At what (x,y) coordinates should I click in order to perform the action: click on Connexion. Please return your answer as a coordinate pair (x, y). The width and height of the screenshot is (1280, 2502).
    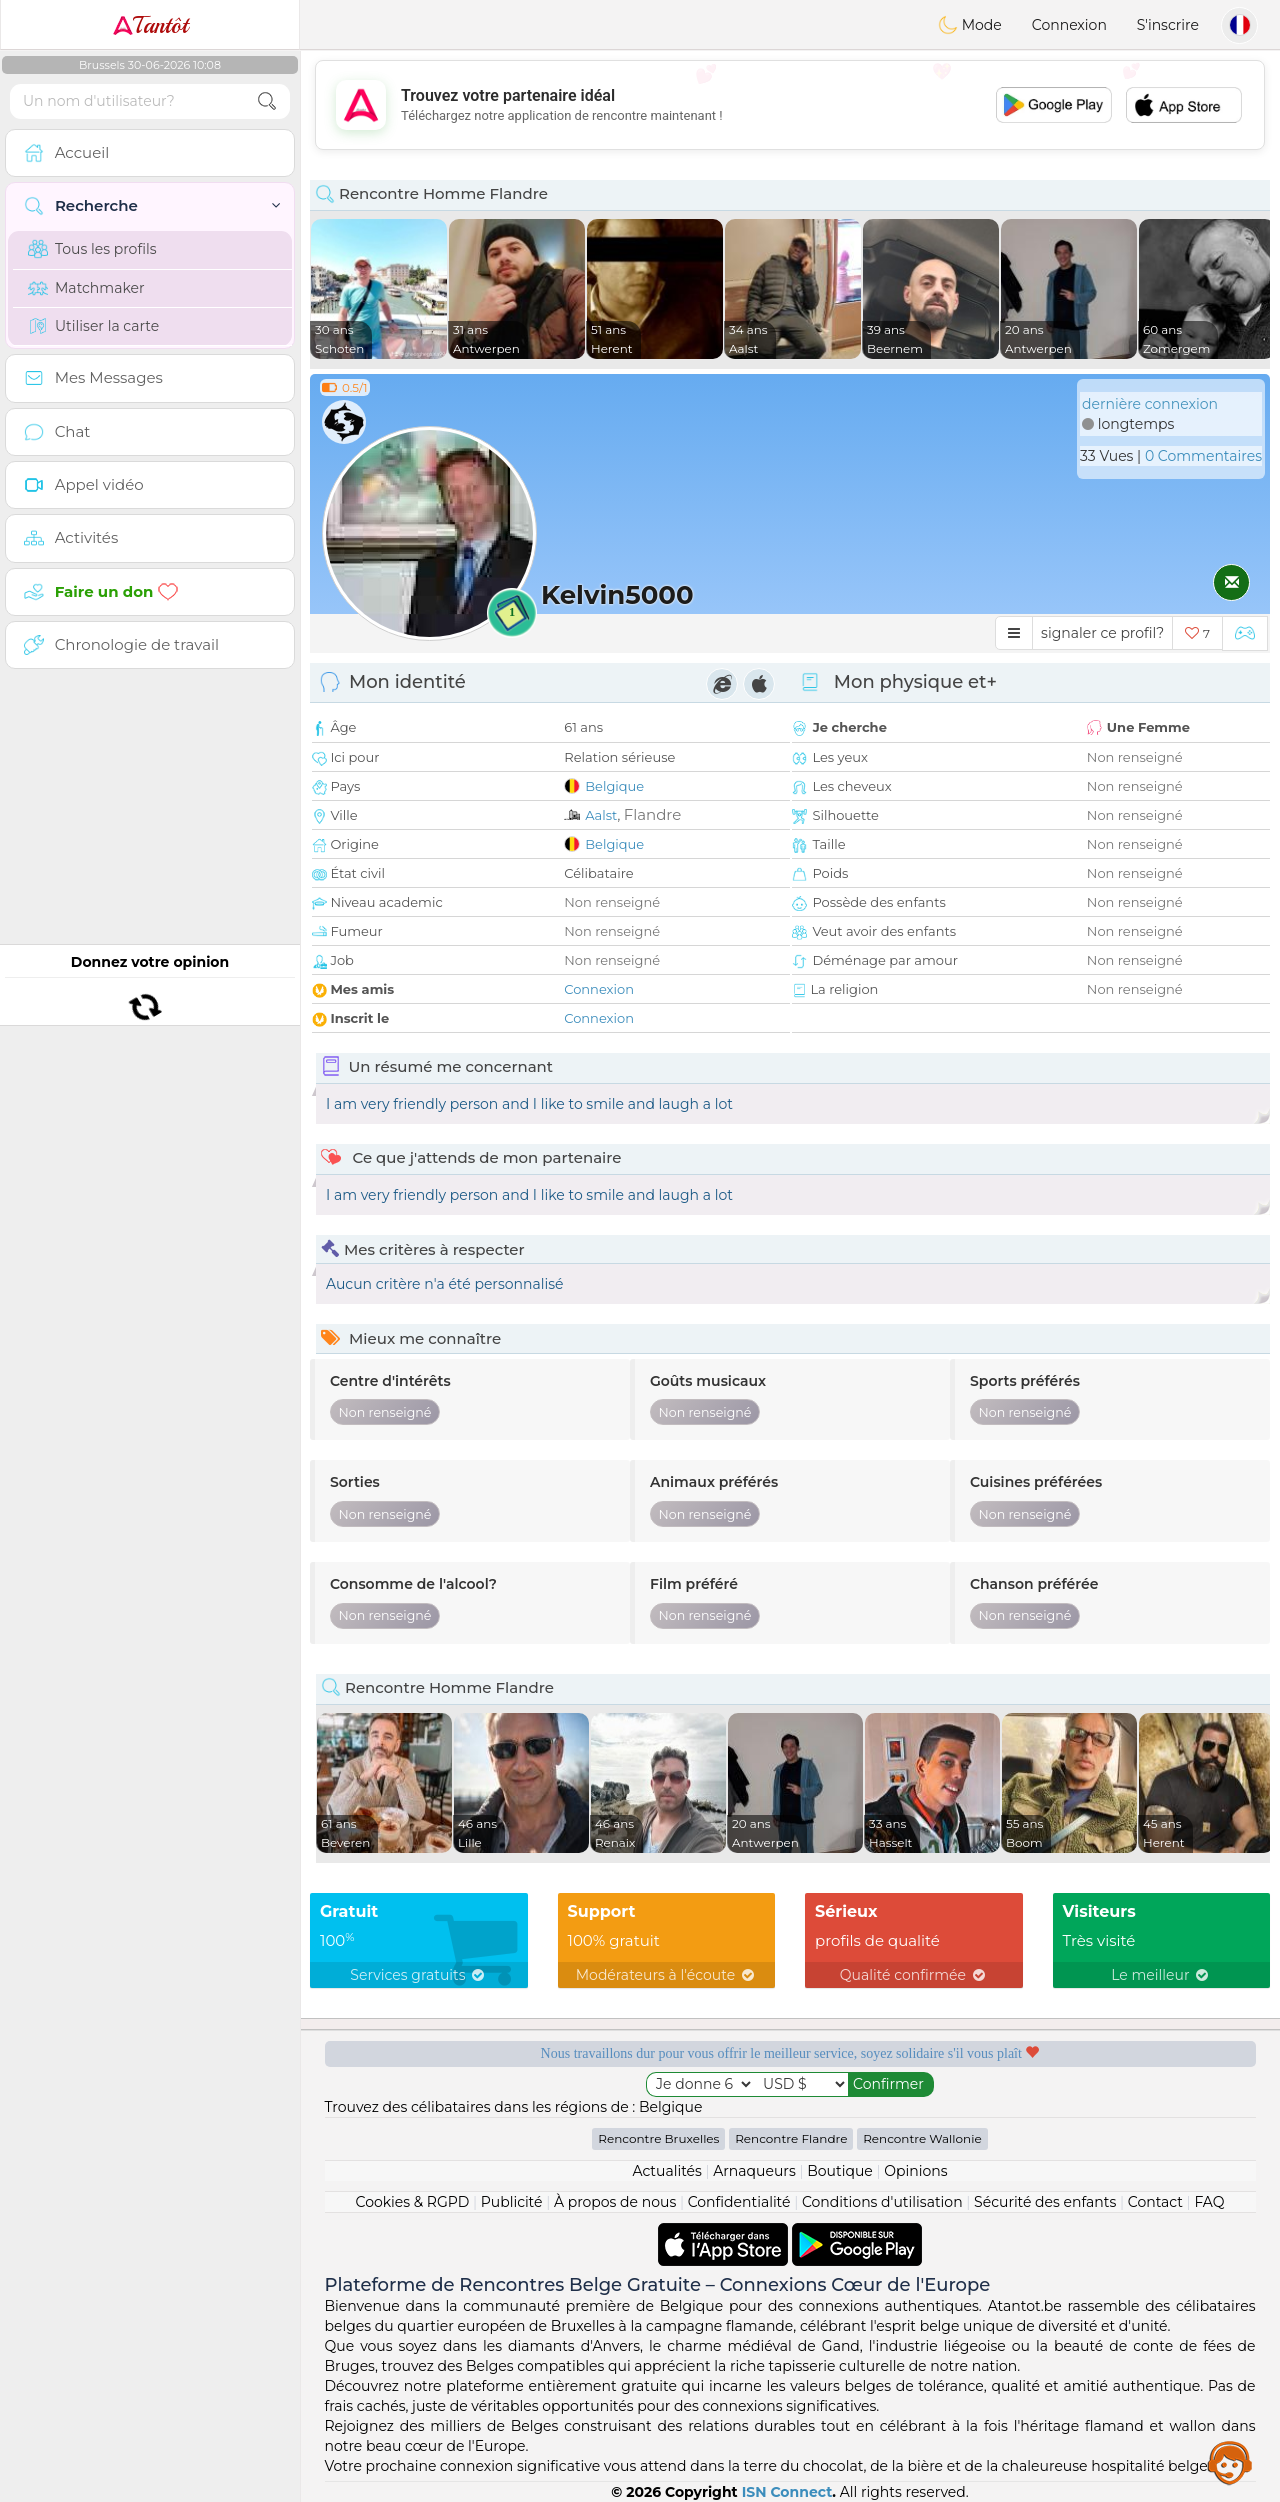
    Looking at the image, I should click on (1069, 25).